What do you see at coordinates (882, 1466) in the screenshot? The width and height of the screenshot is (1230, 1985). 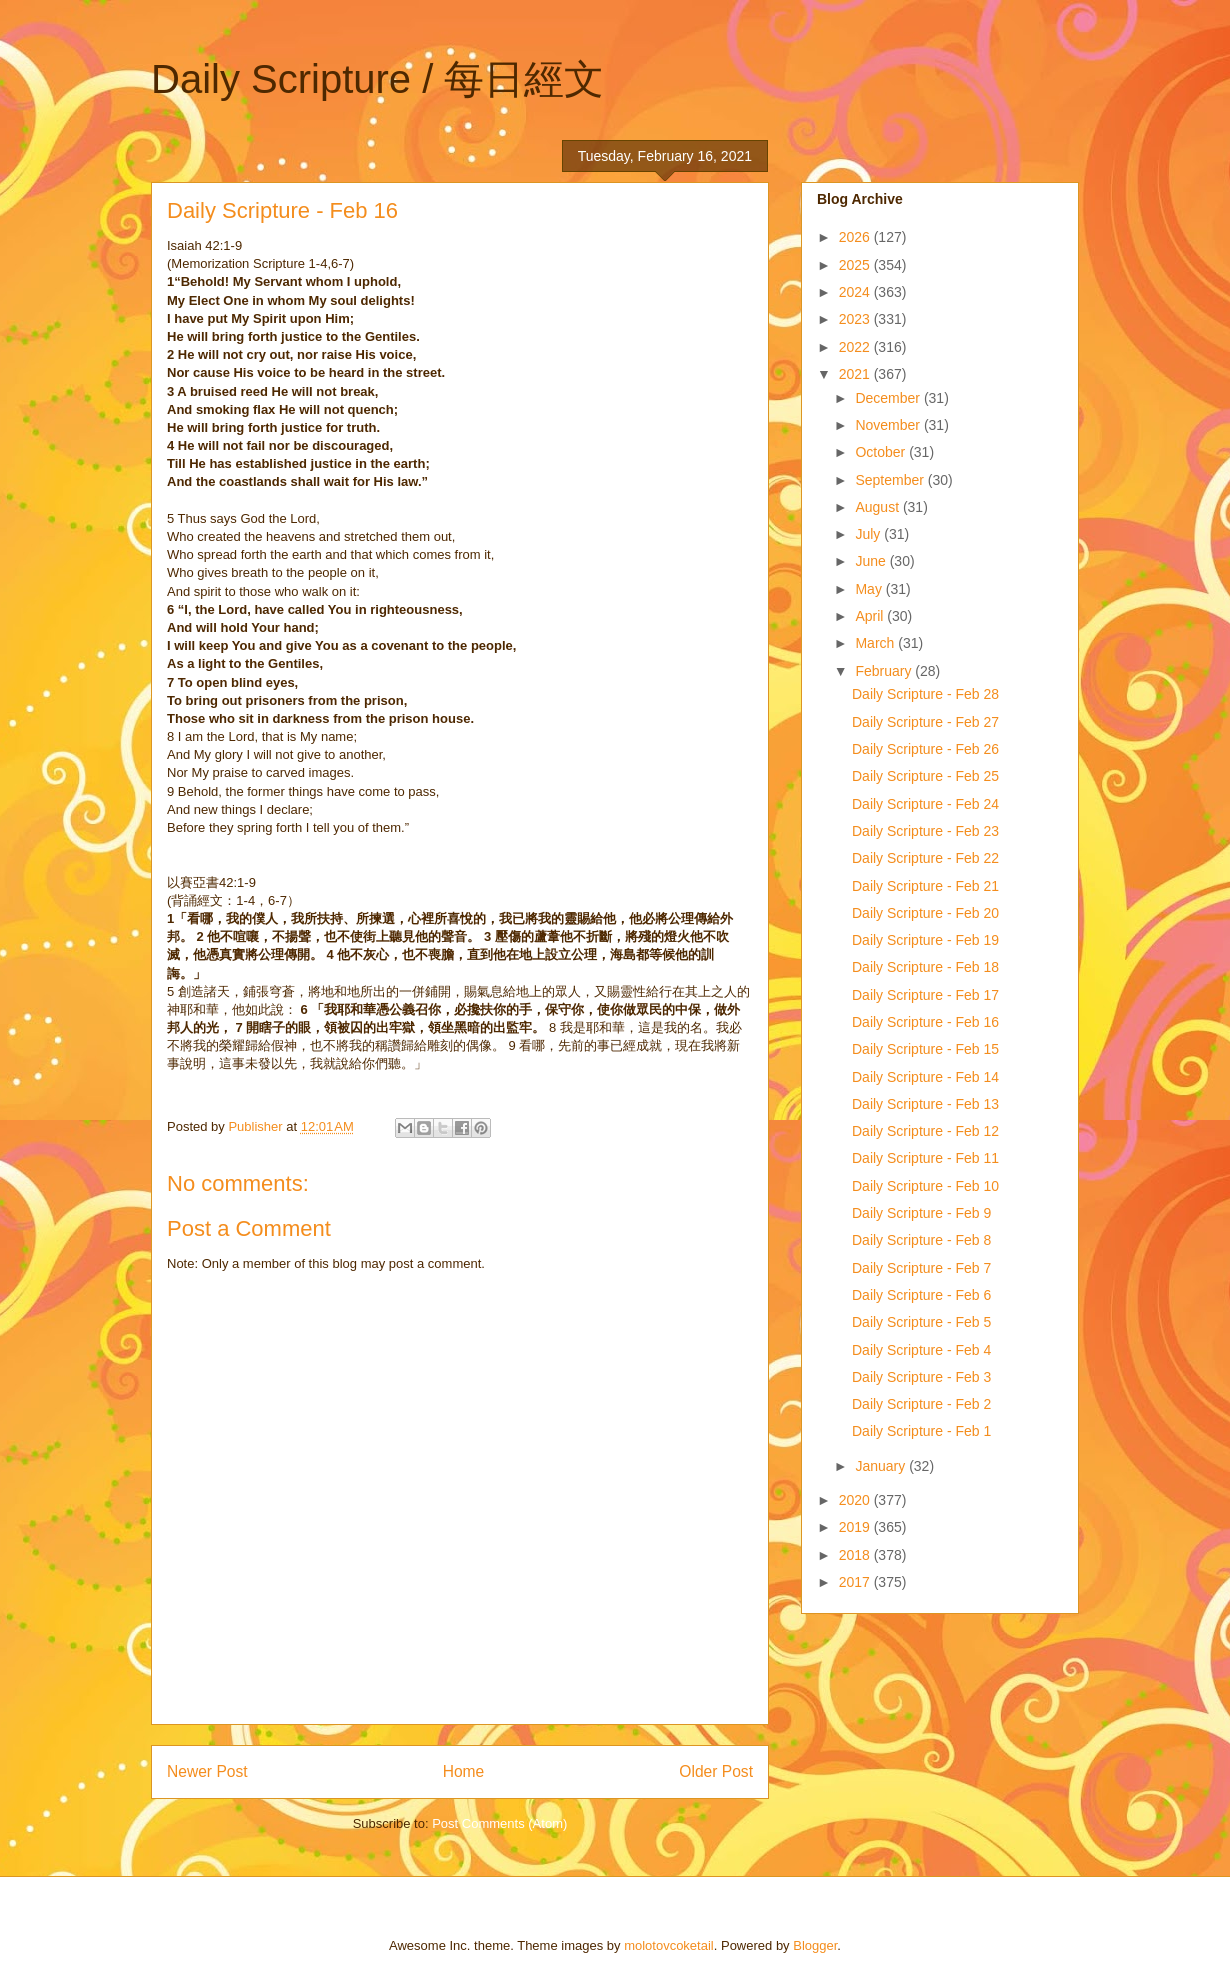 I see `January` at bounding box center [882, 1466].